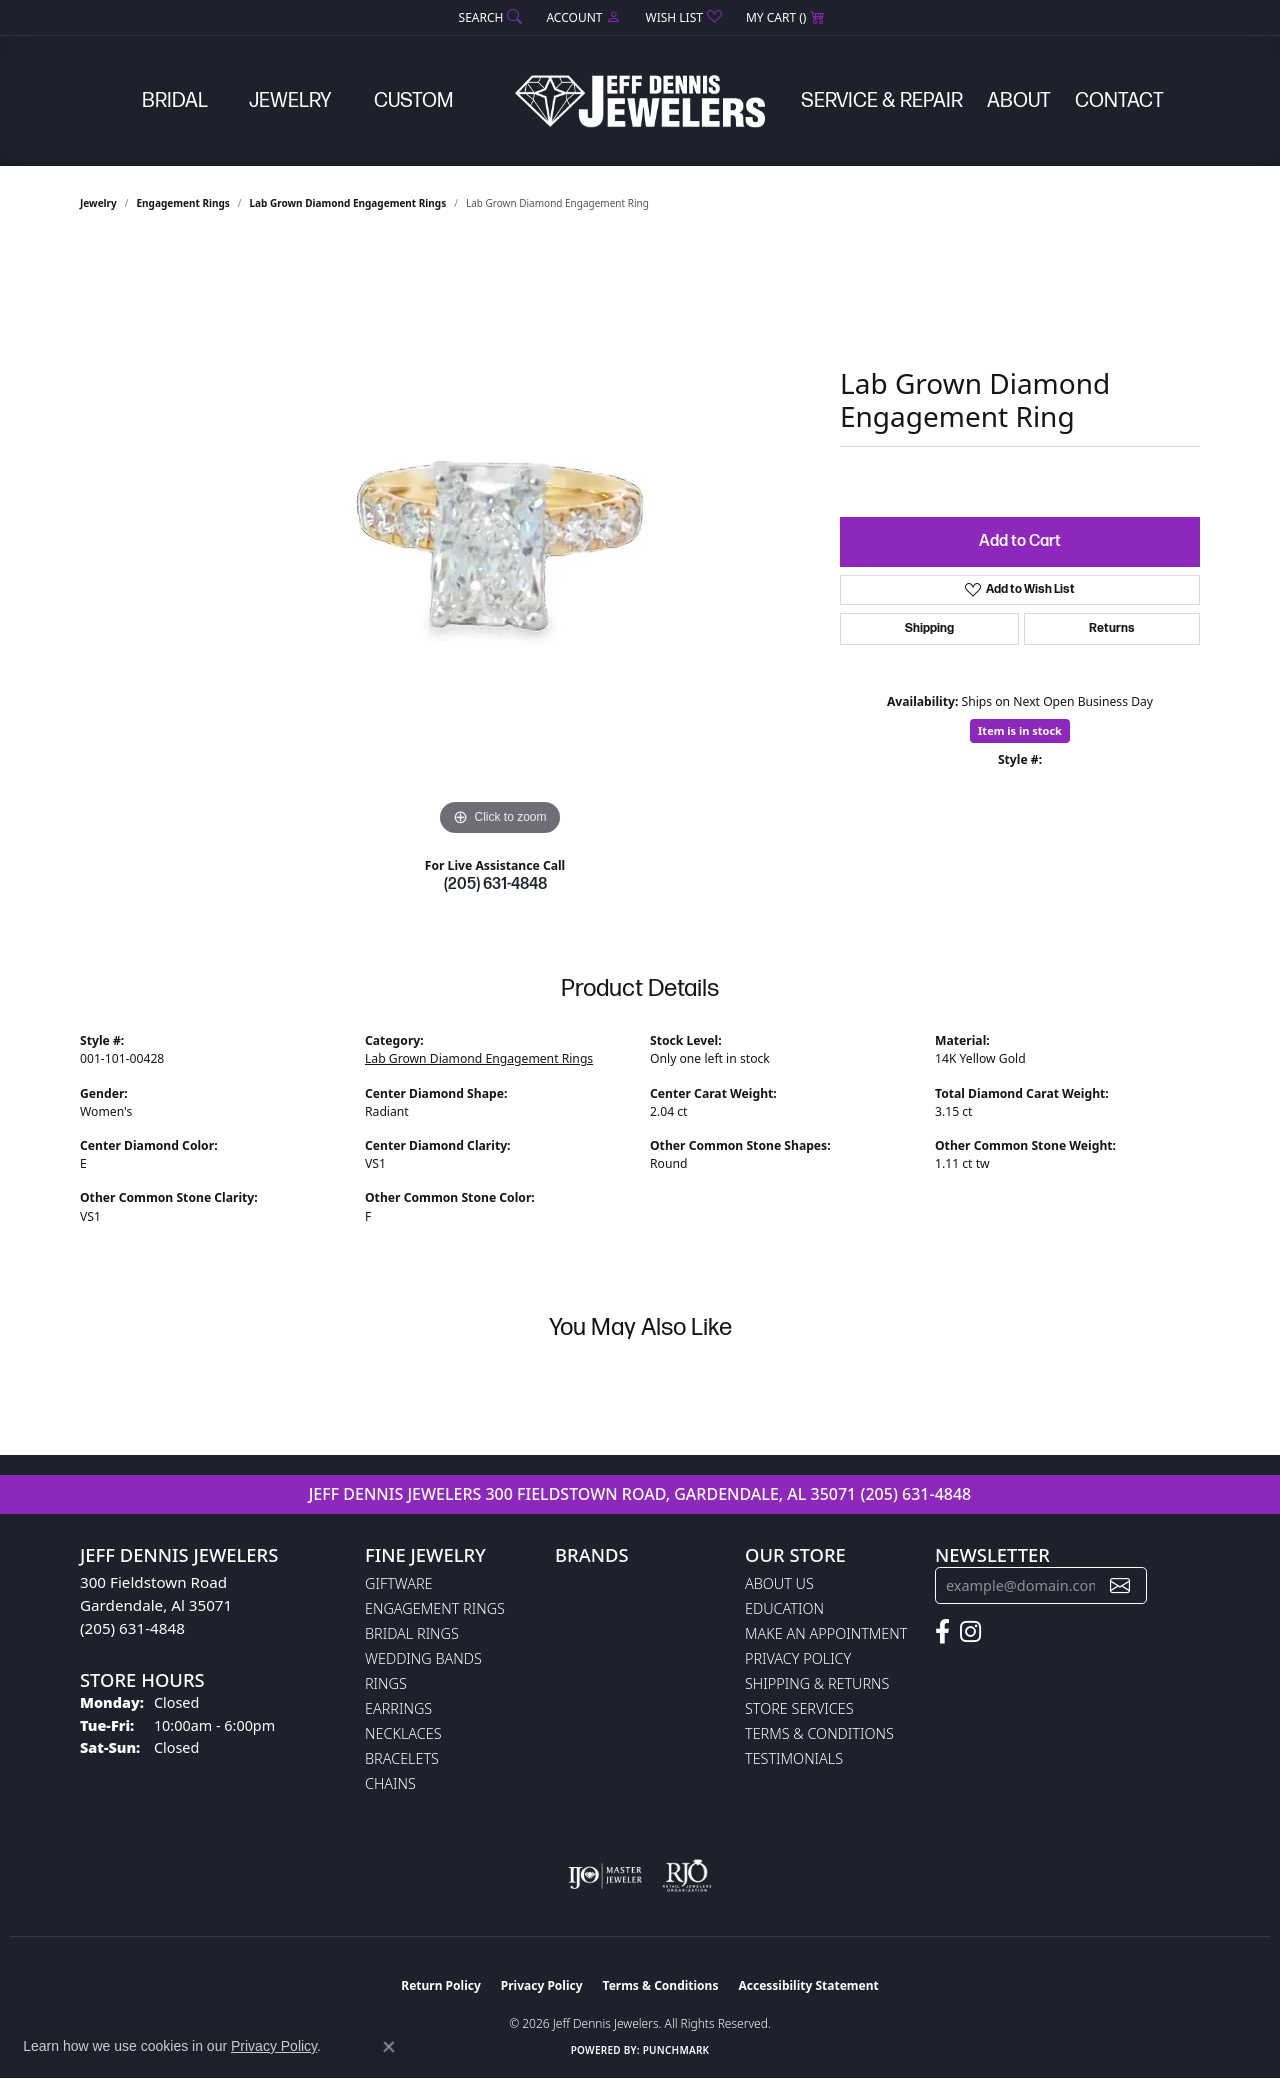  What do you see at coordinates (398, 1708) in the screenshot?
I see `Earrings [menuitem]` at bounding box center [398, 1708].